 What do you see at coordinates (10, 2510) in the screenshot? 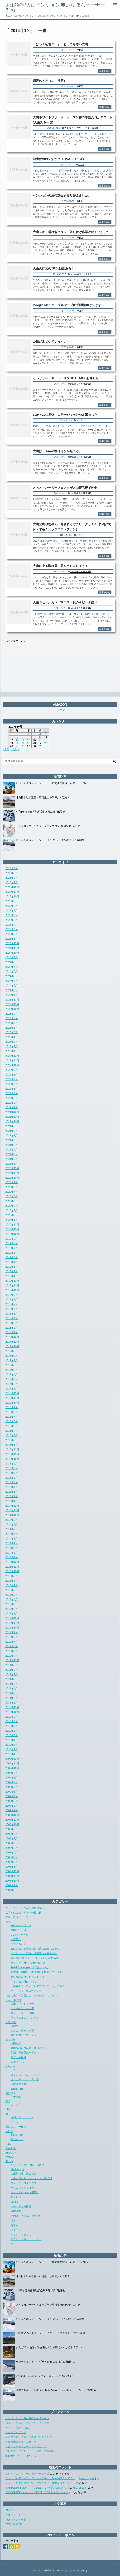
I see `ログイン` at bounding box center [10, 2510].